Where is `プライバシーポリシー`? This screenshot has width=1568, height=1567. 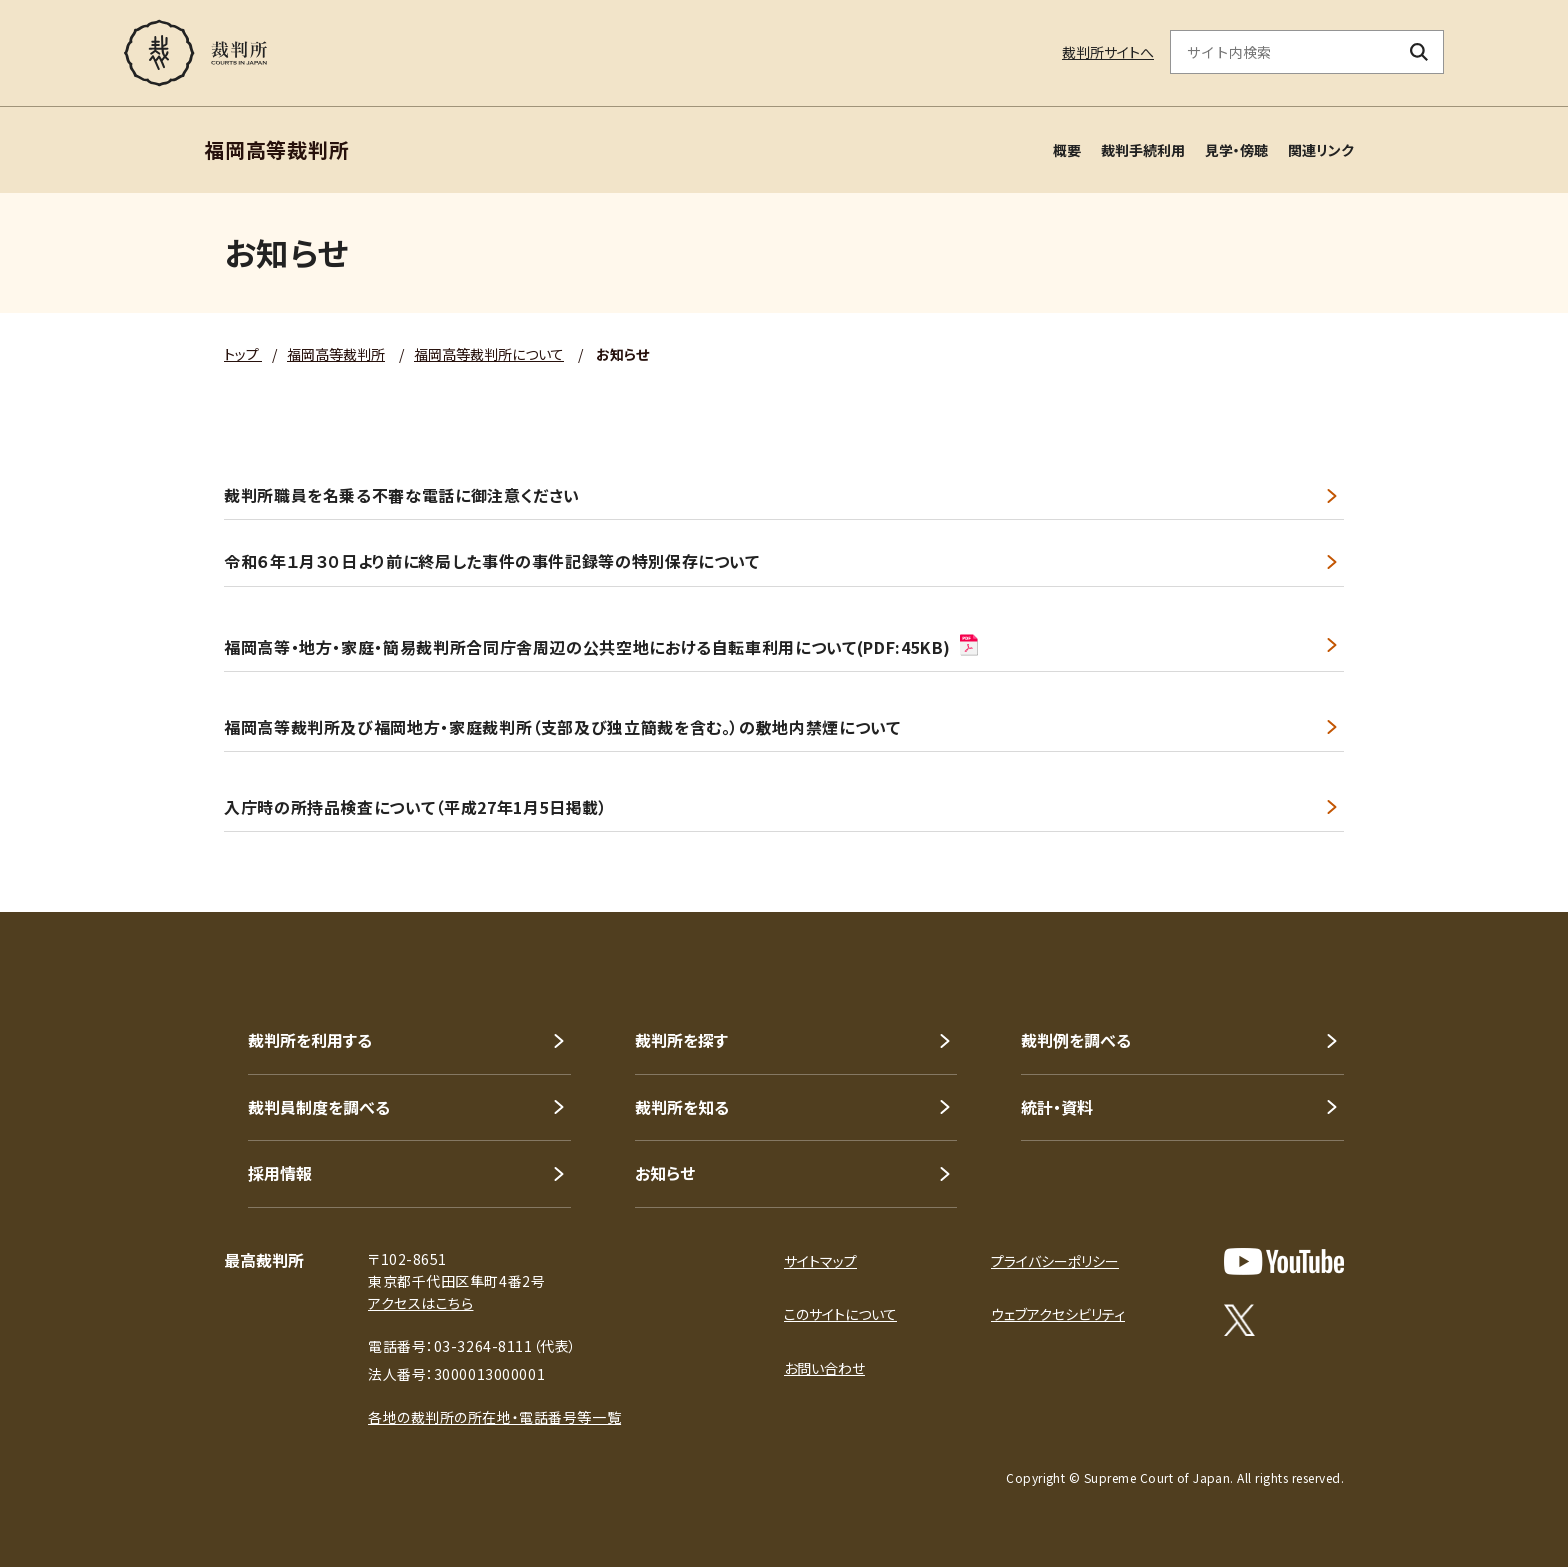 プライバシーポリシー is located at coordinates (1055, 1261).